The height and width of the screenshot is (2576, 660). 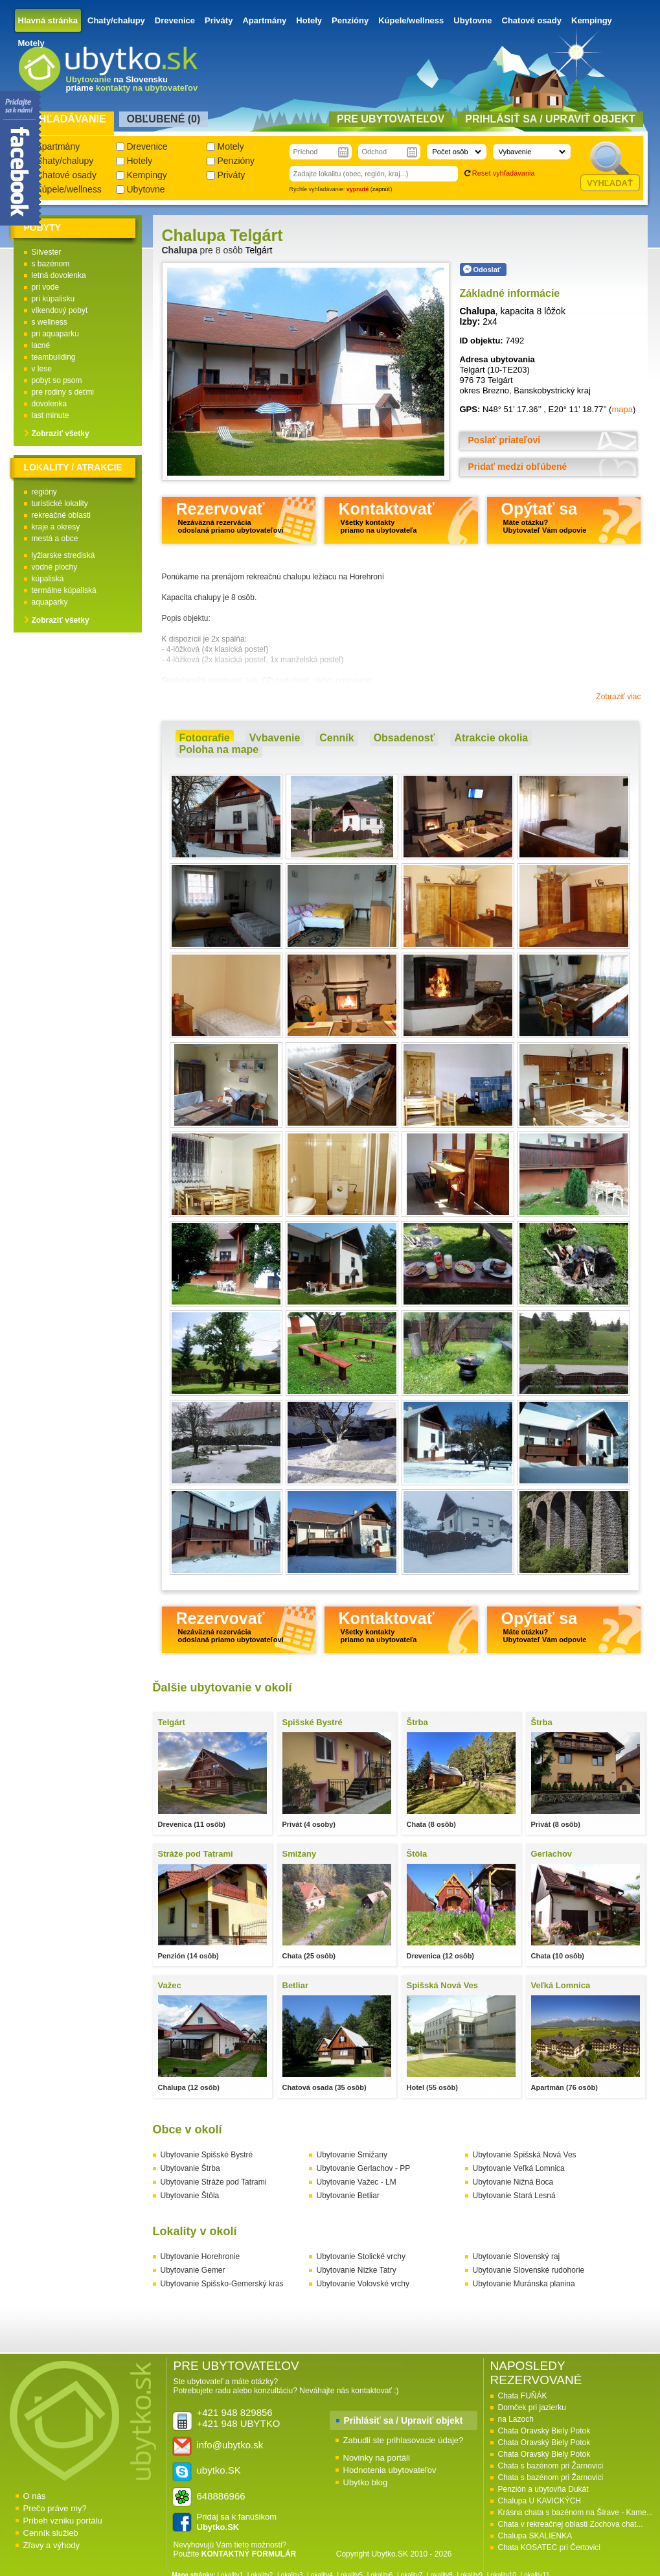 What do you see at coordinates (540, 2500) in the screenshot?
I see `Chalupa U KAVICKÝCH` at bounding box center [540, 2500].